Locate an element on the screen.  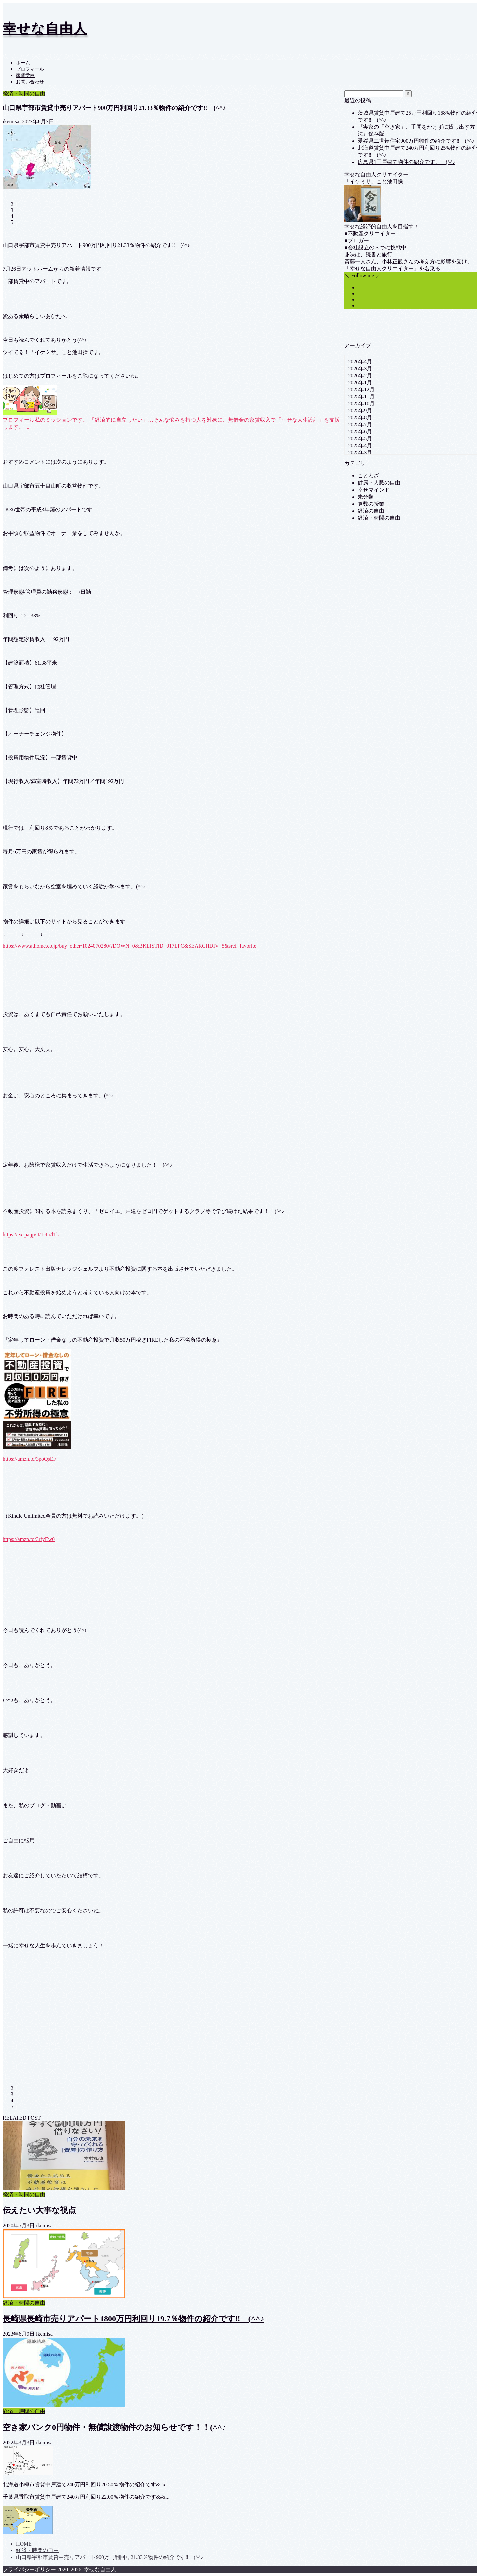
https://ex-pa.jp/it/1cIo/lTk is located at coordinates (31, 1234).